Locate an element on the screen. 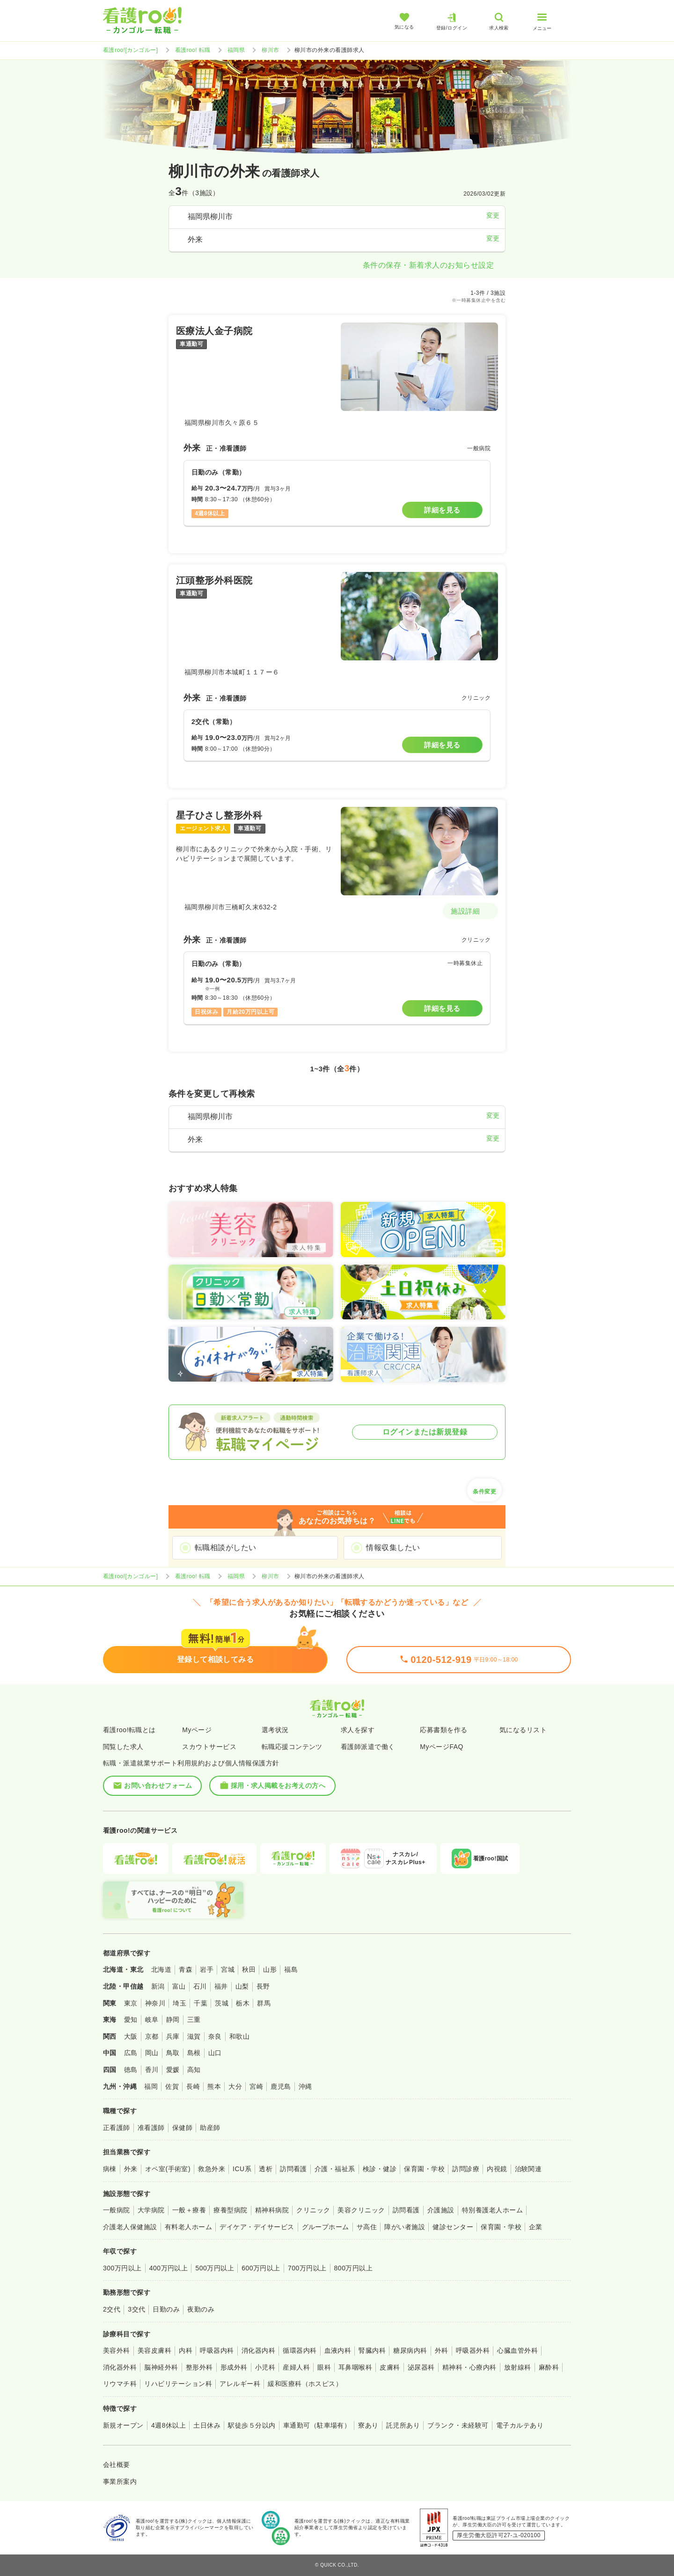  救急外来 is located at coordinates (211, 2169).